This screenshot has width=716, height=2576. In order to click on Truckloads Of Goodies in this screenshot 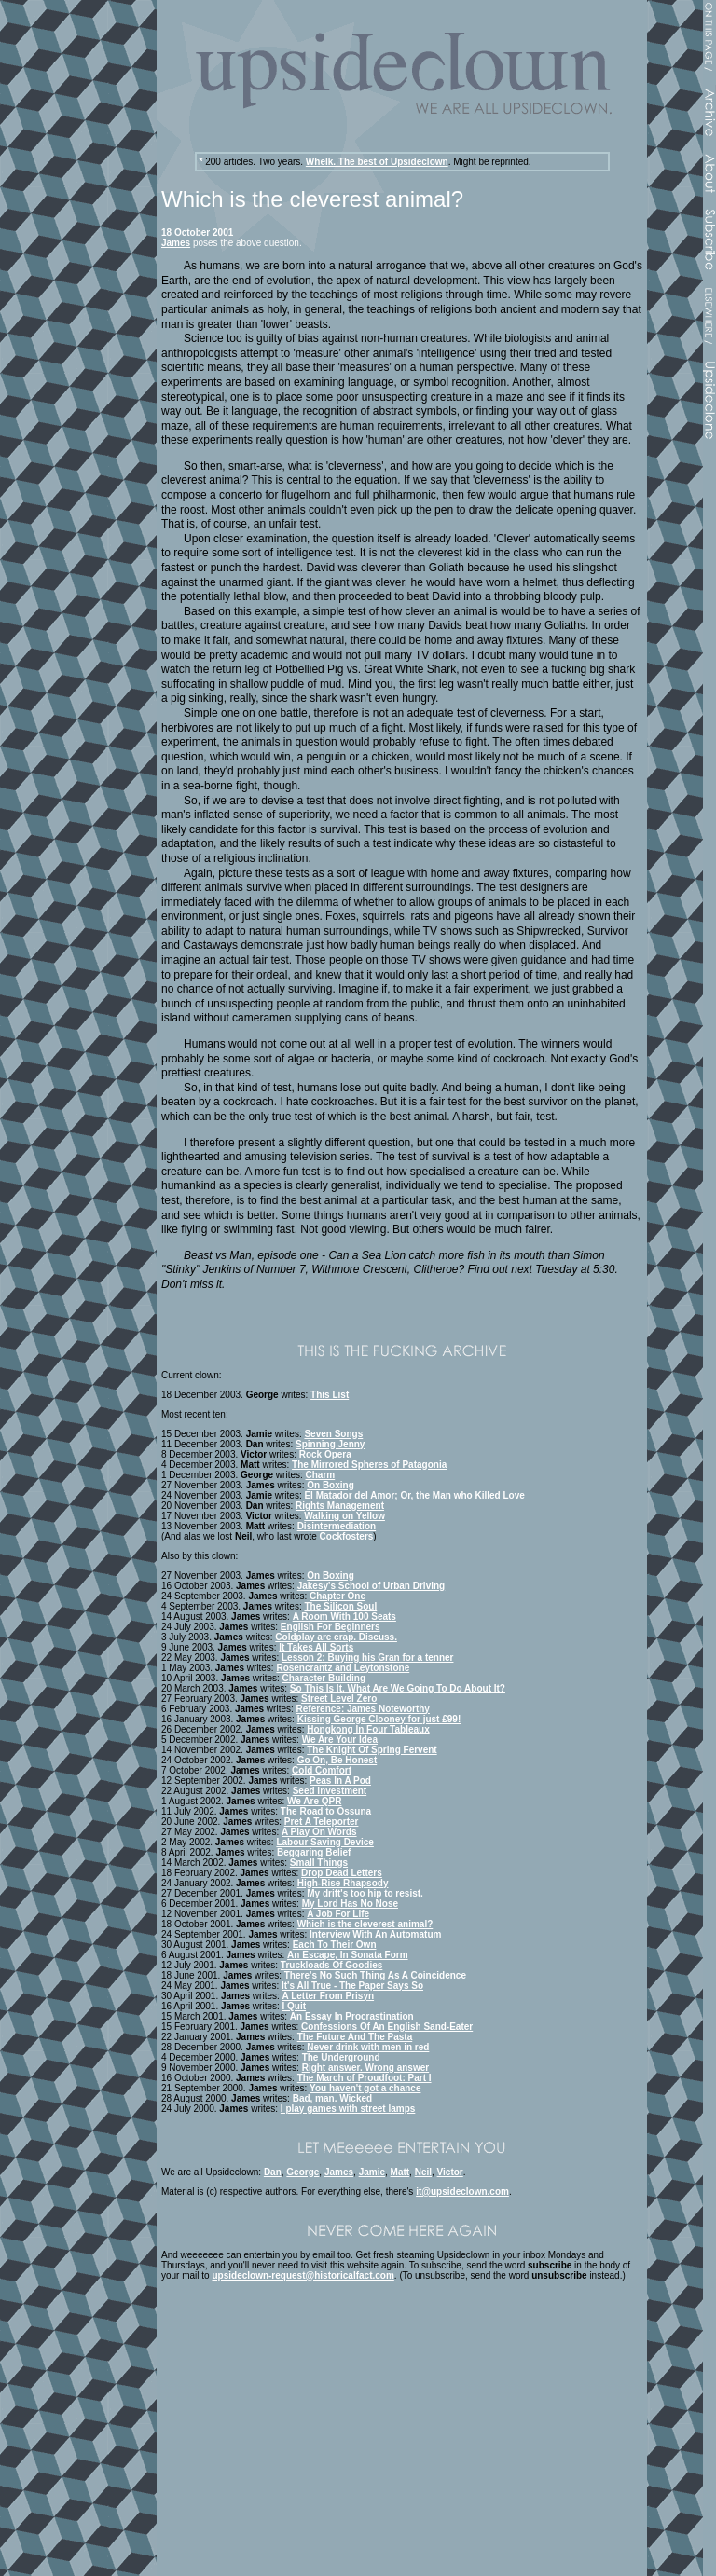, I will do `click(331, 1965)`.